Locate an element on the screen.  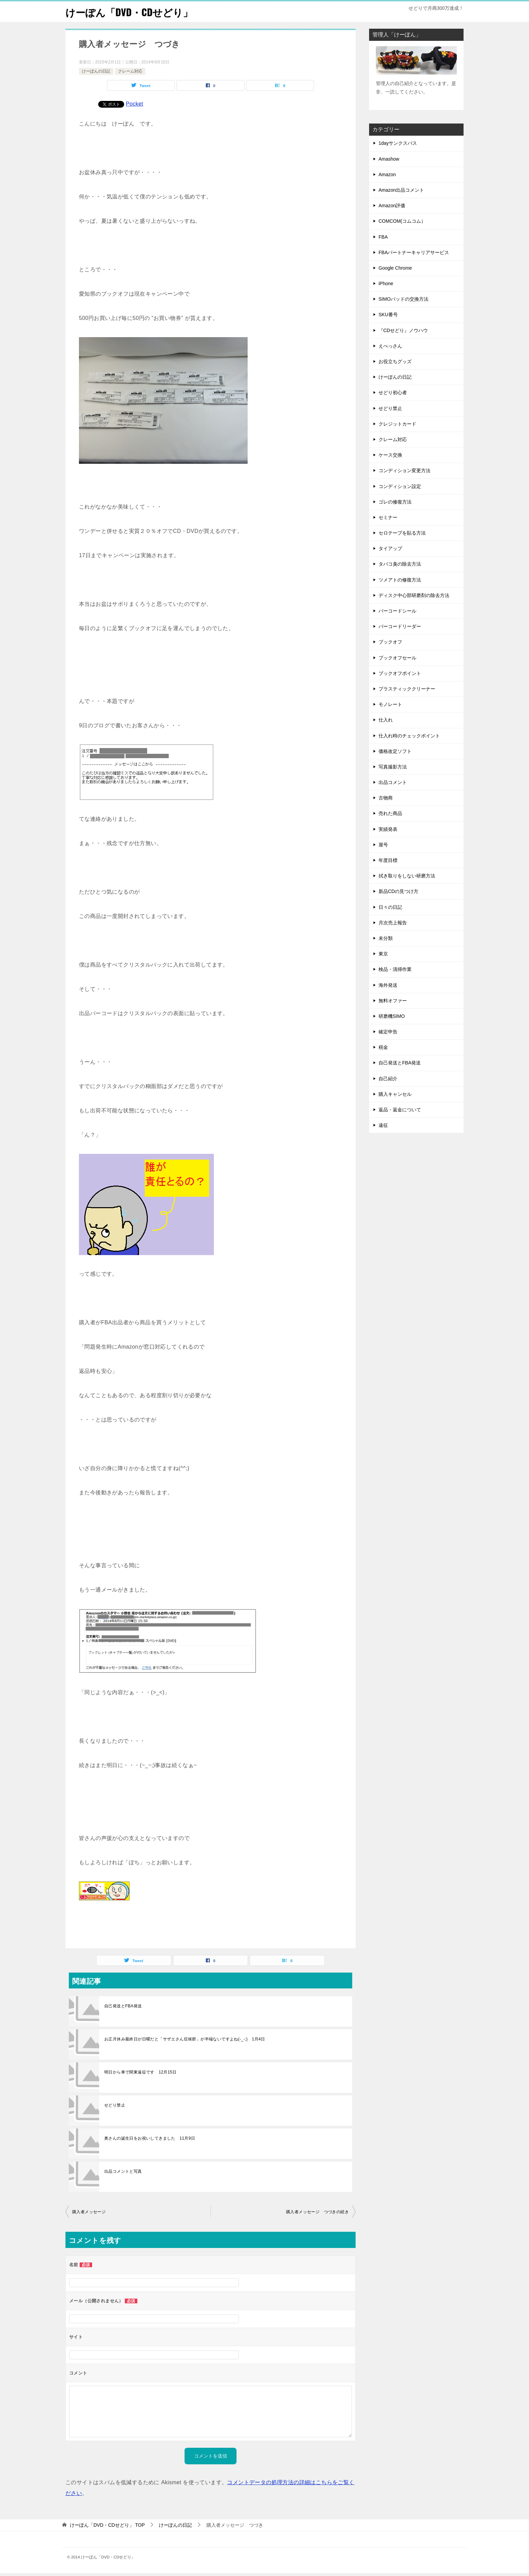
ツメアトの修復方法 is located at coordinates (400, 579).